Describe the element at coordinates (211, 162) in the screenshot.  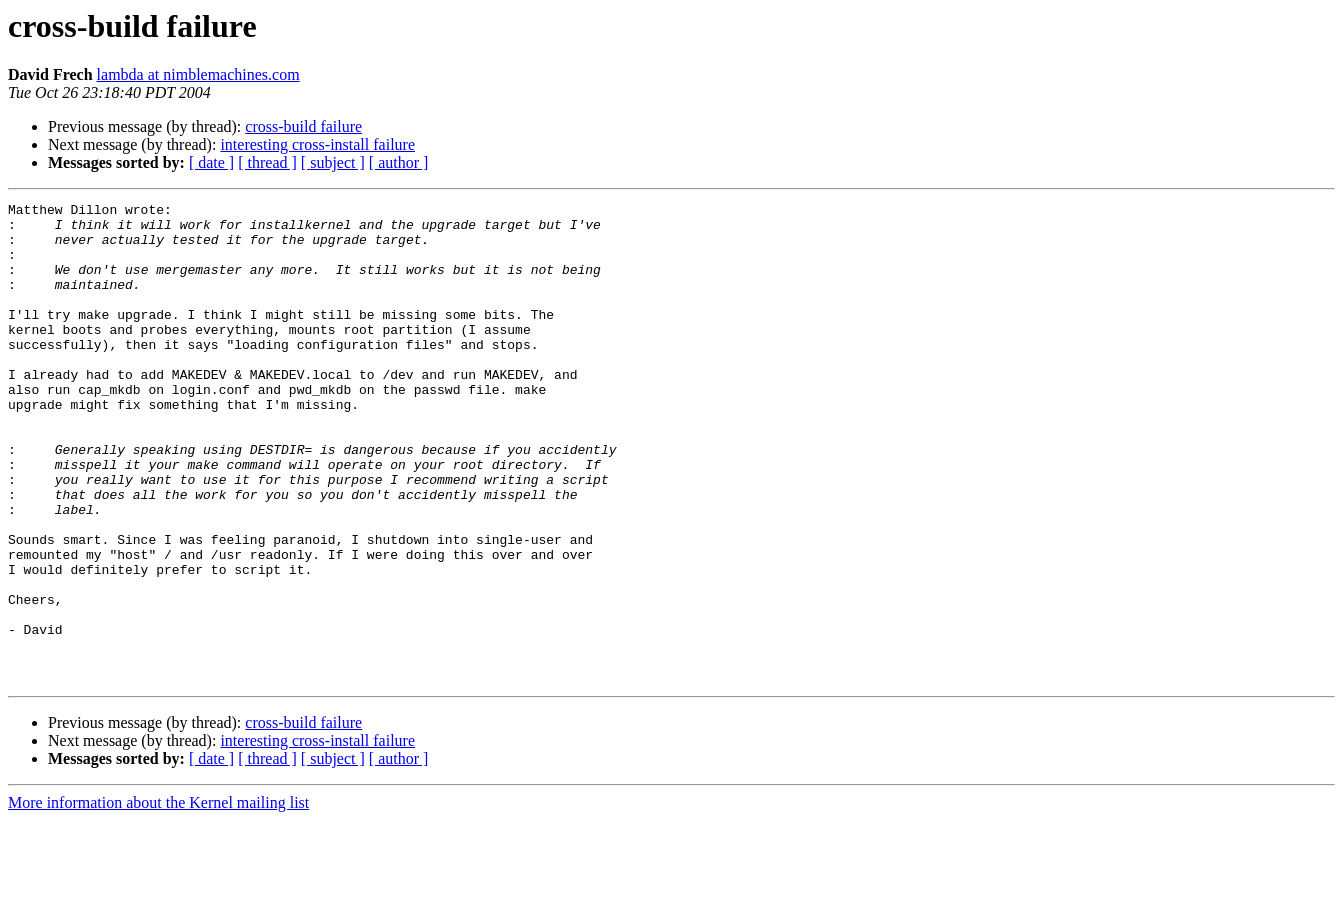
I see `[ date ]` at that location.